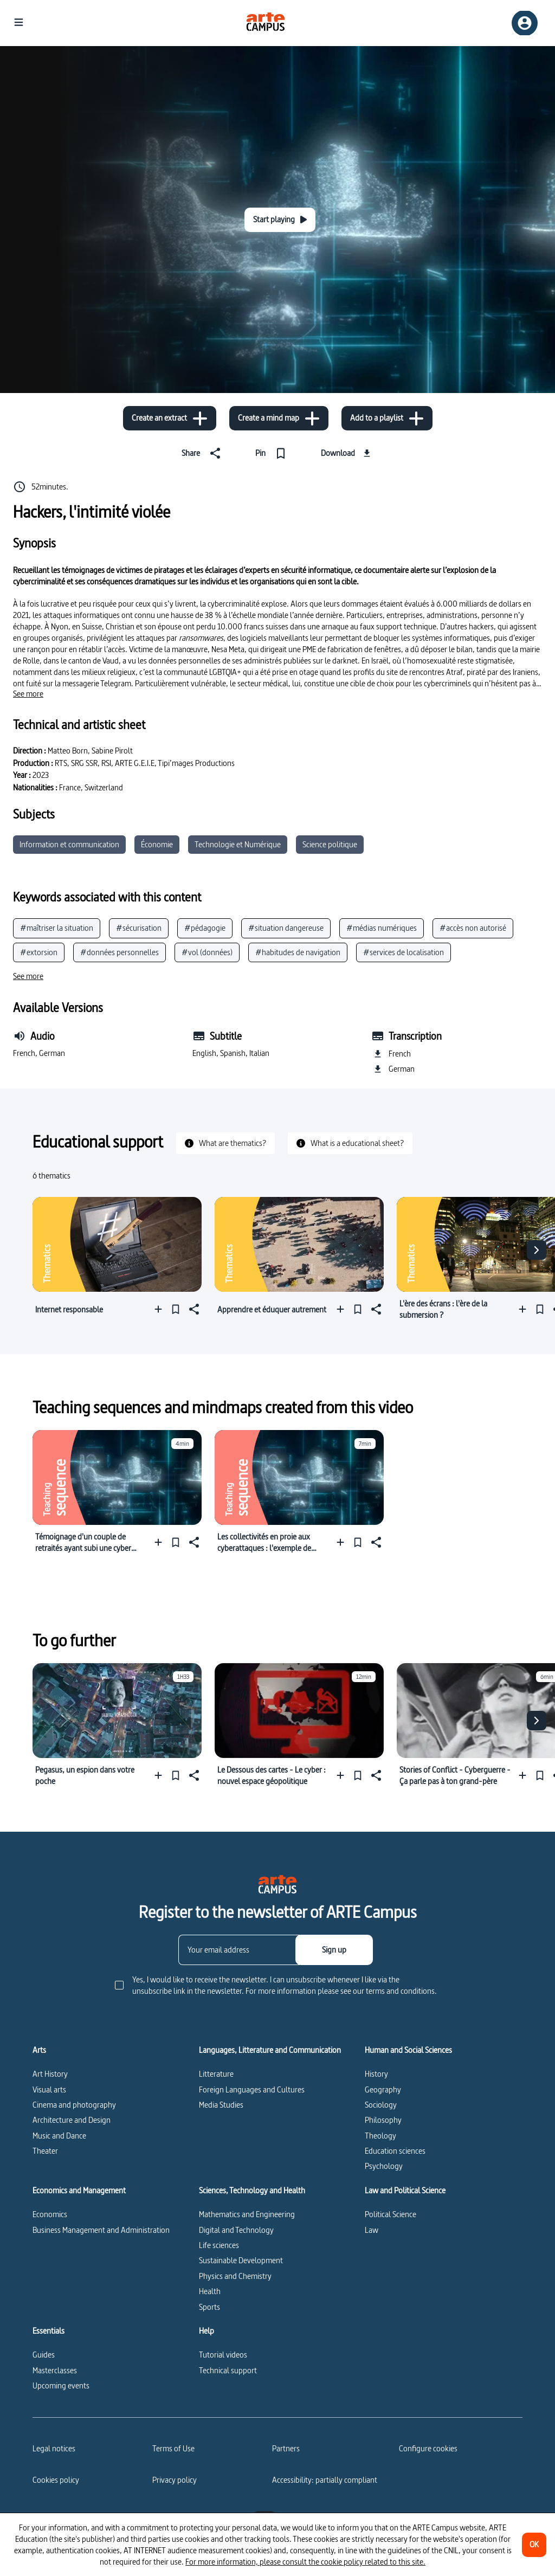  I want to click on Guides, so click(44, 2354).